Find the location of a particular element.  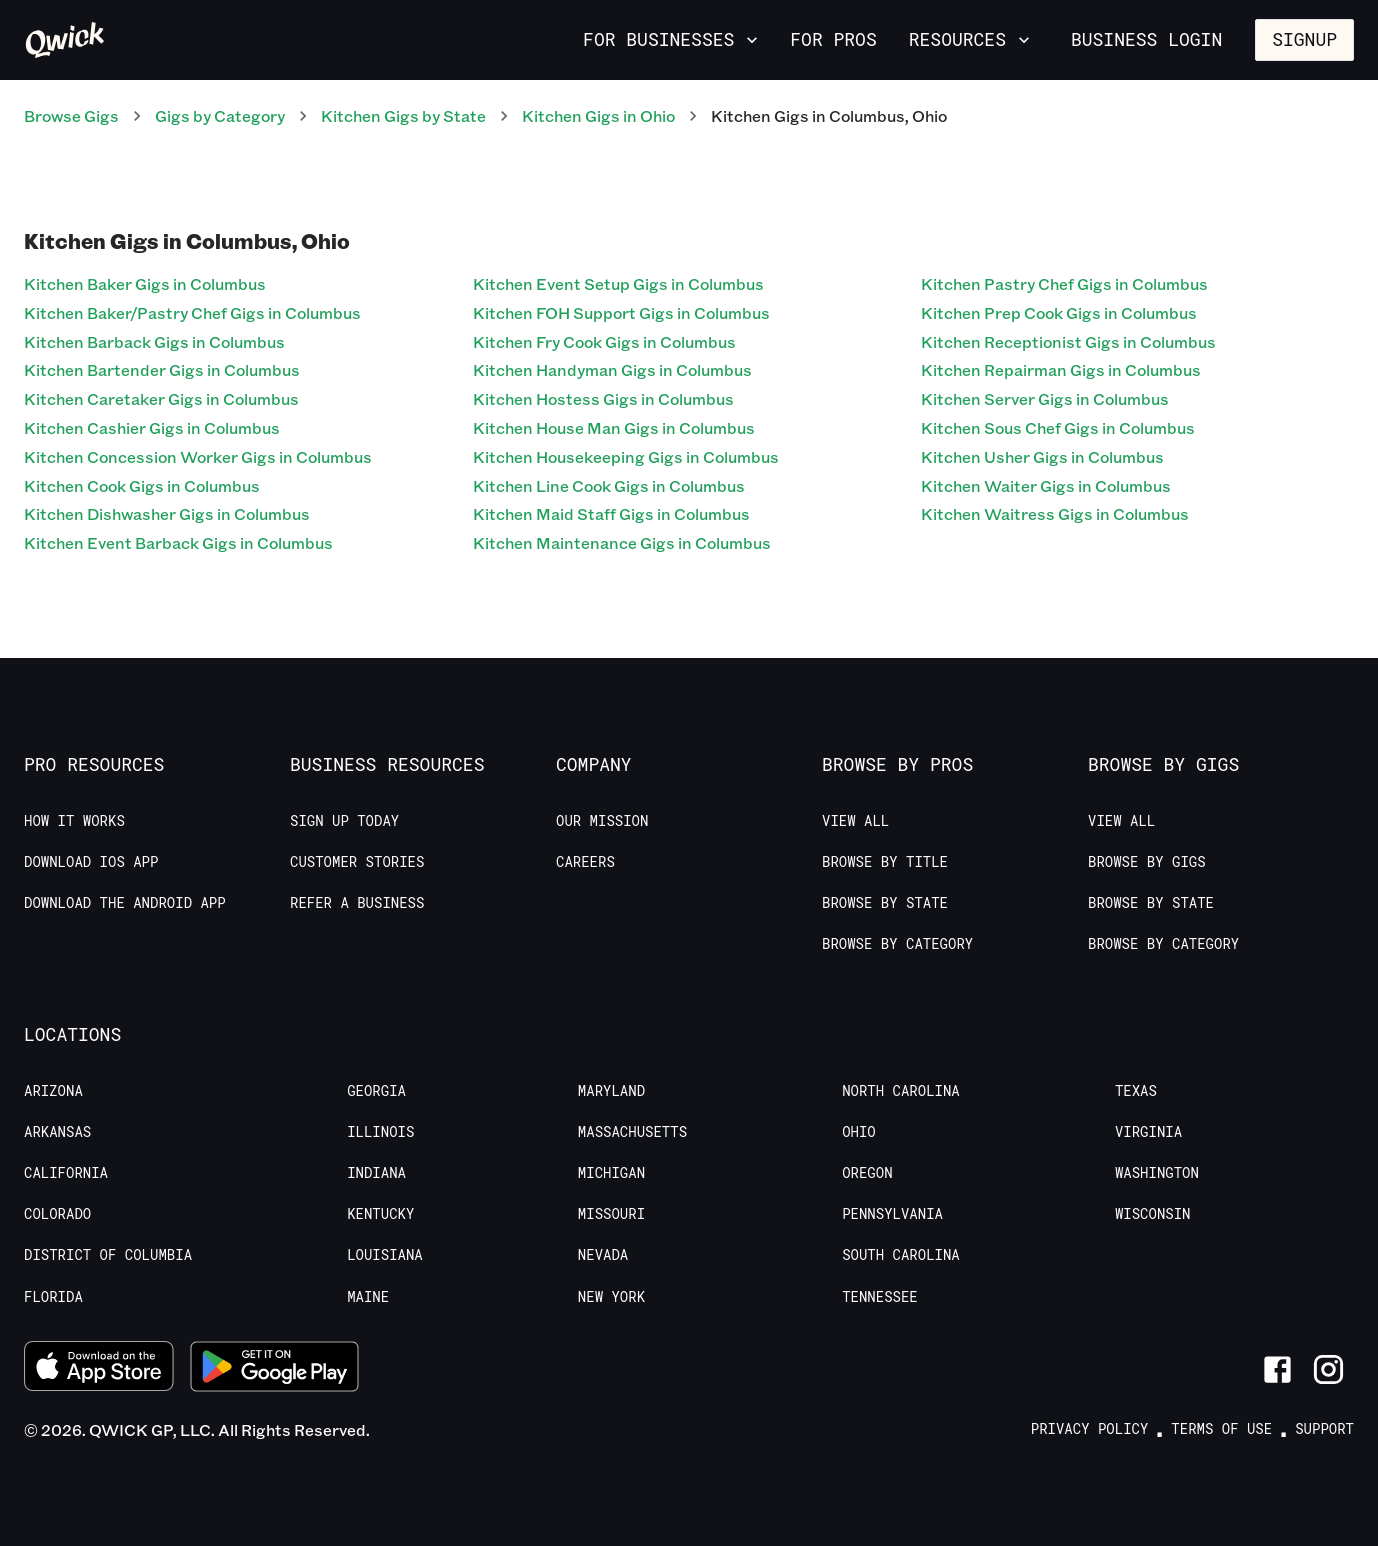

Kitchen Dishwasher Gigs in Columbus is located at coordinates (167, 513).